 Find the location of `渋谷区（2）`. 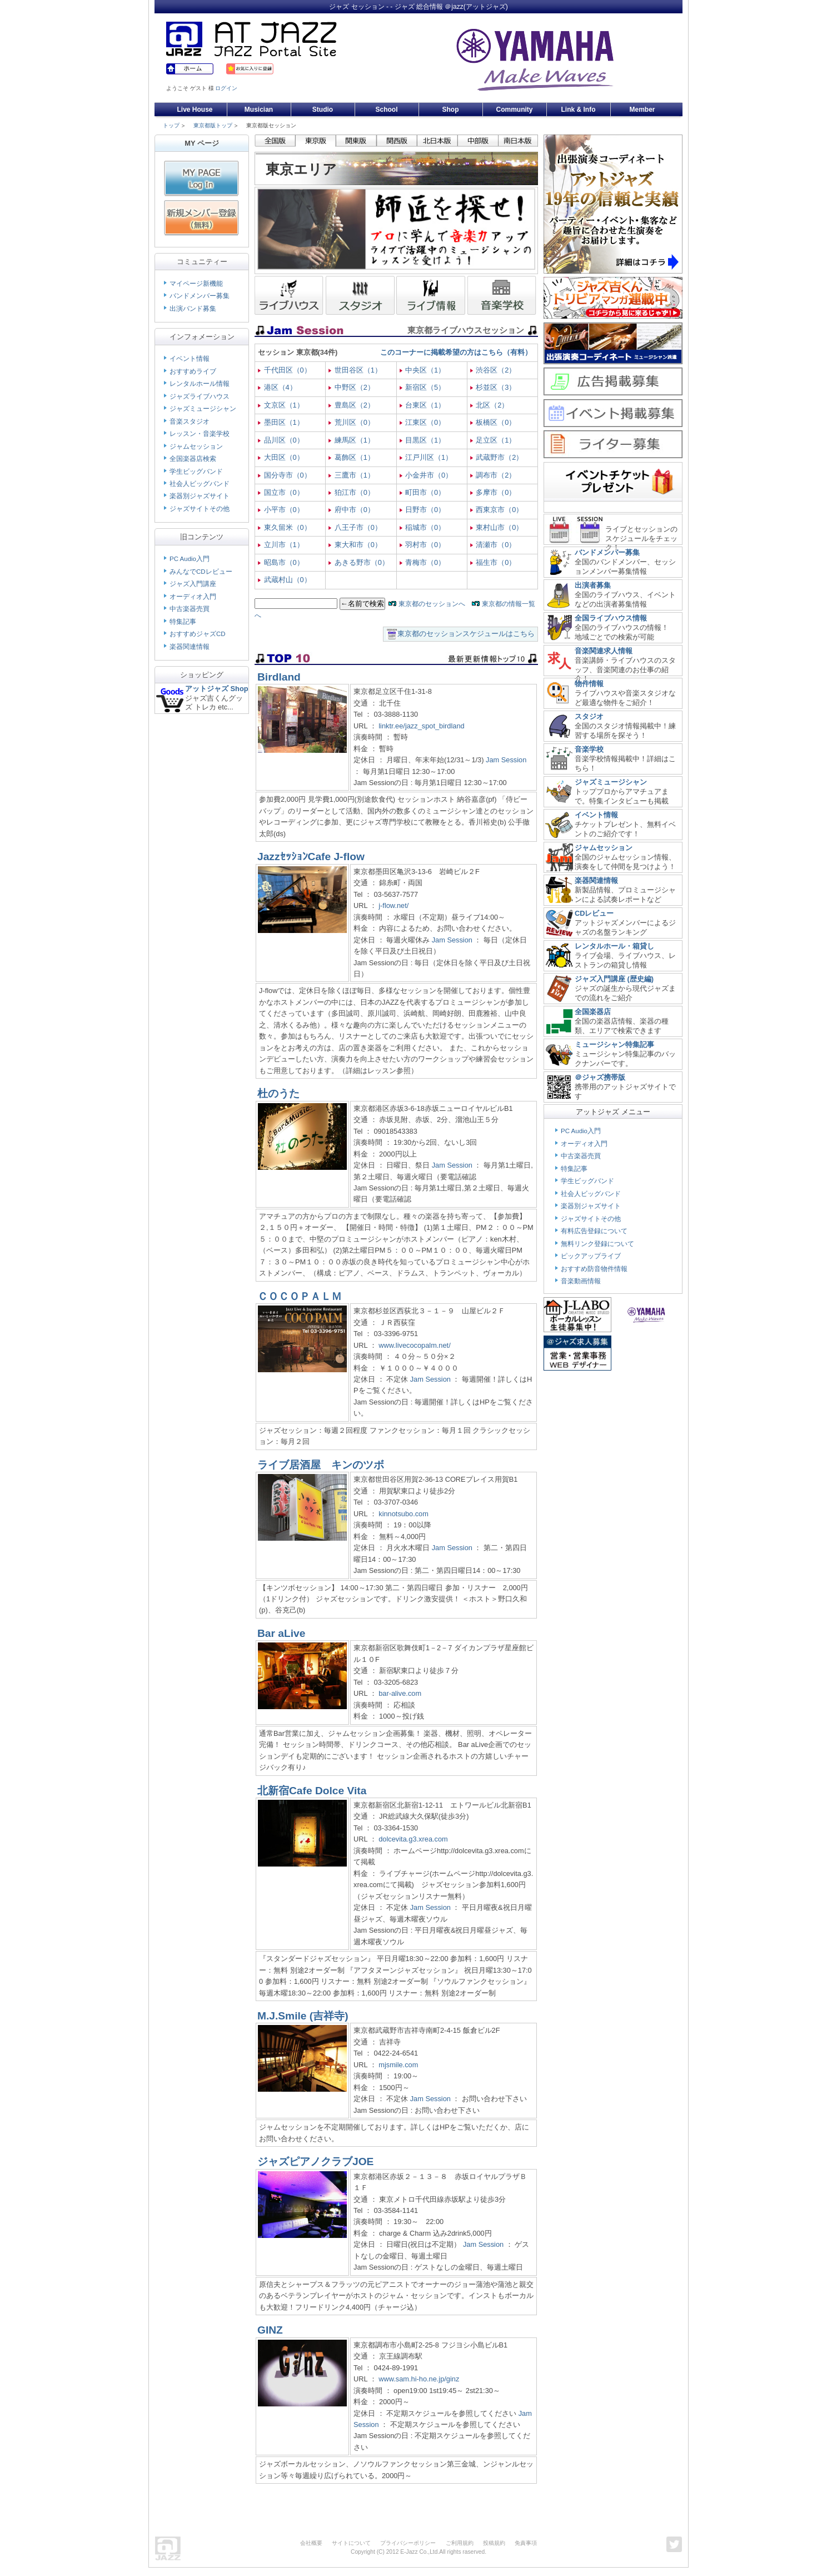

渋谷区（2） is located at coordinates (496, 370).